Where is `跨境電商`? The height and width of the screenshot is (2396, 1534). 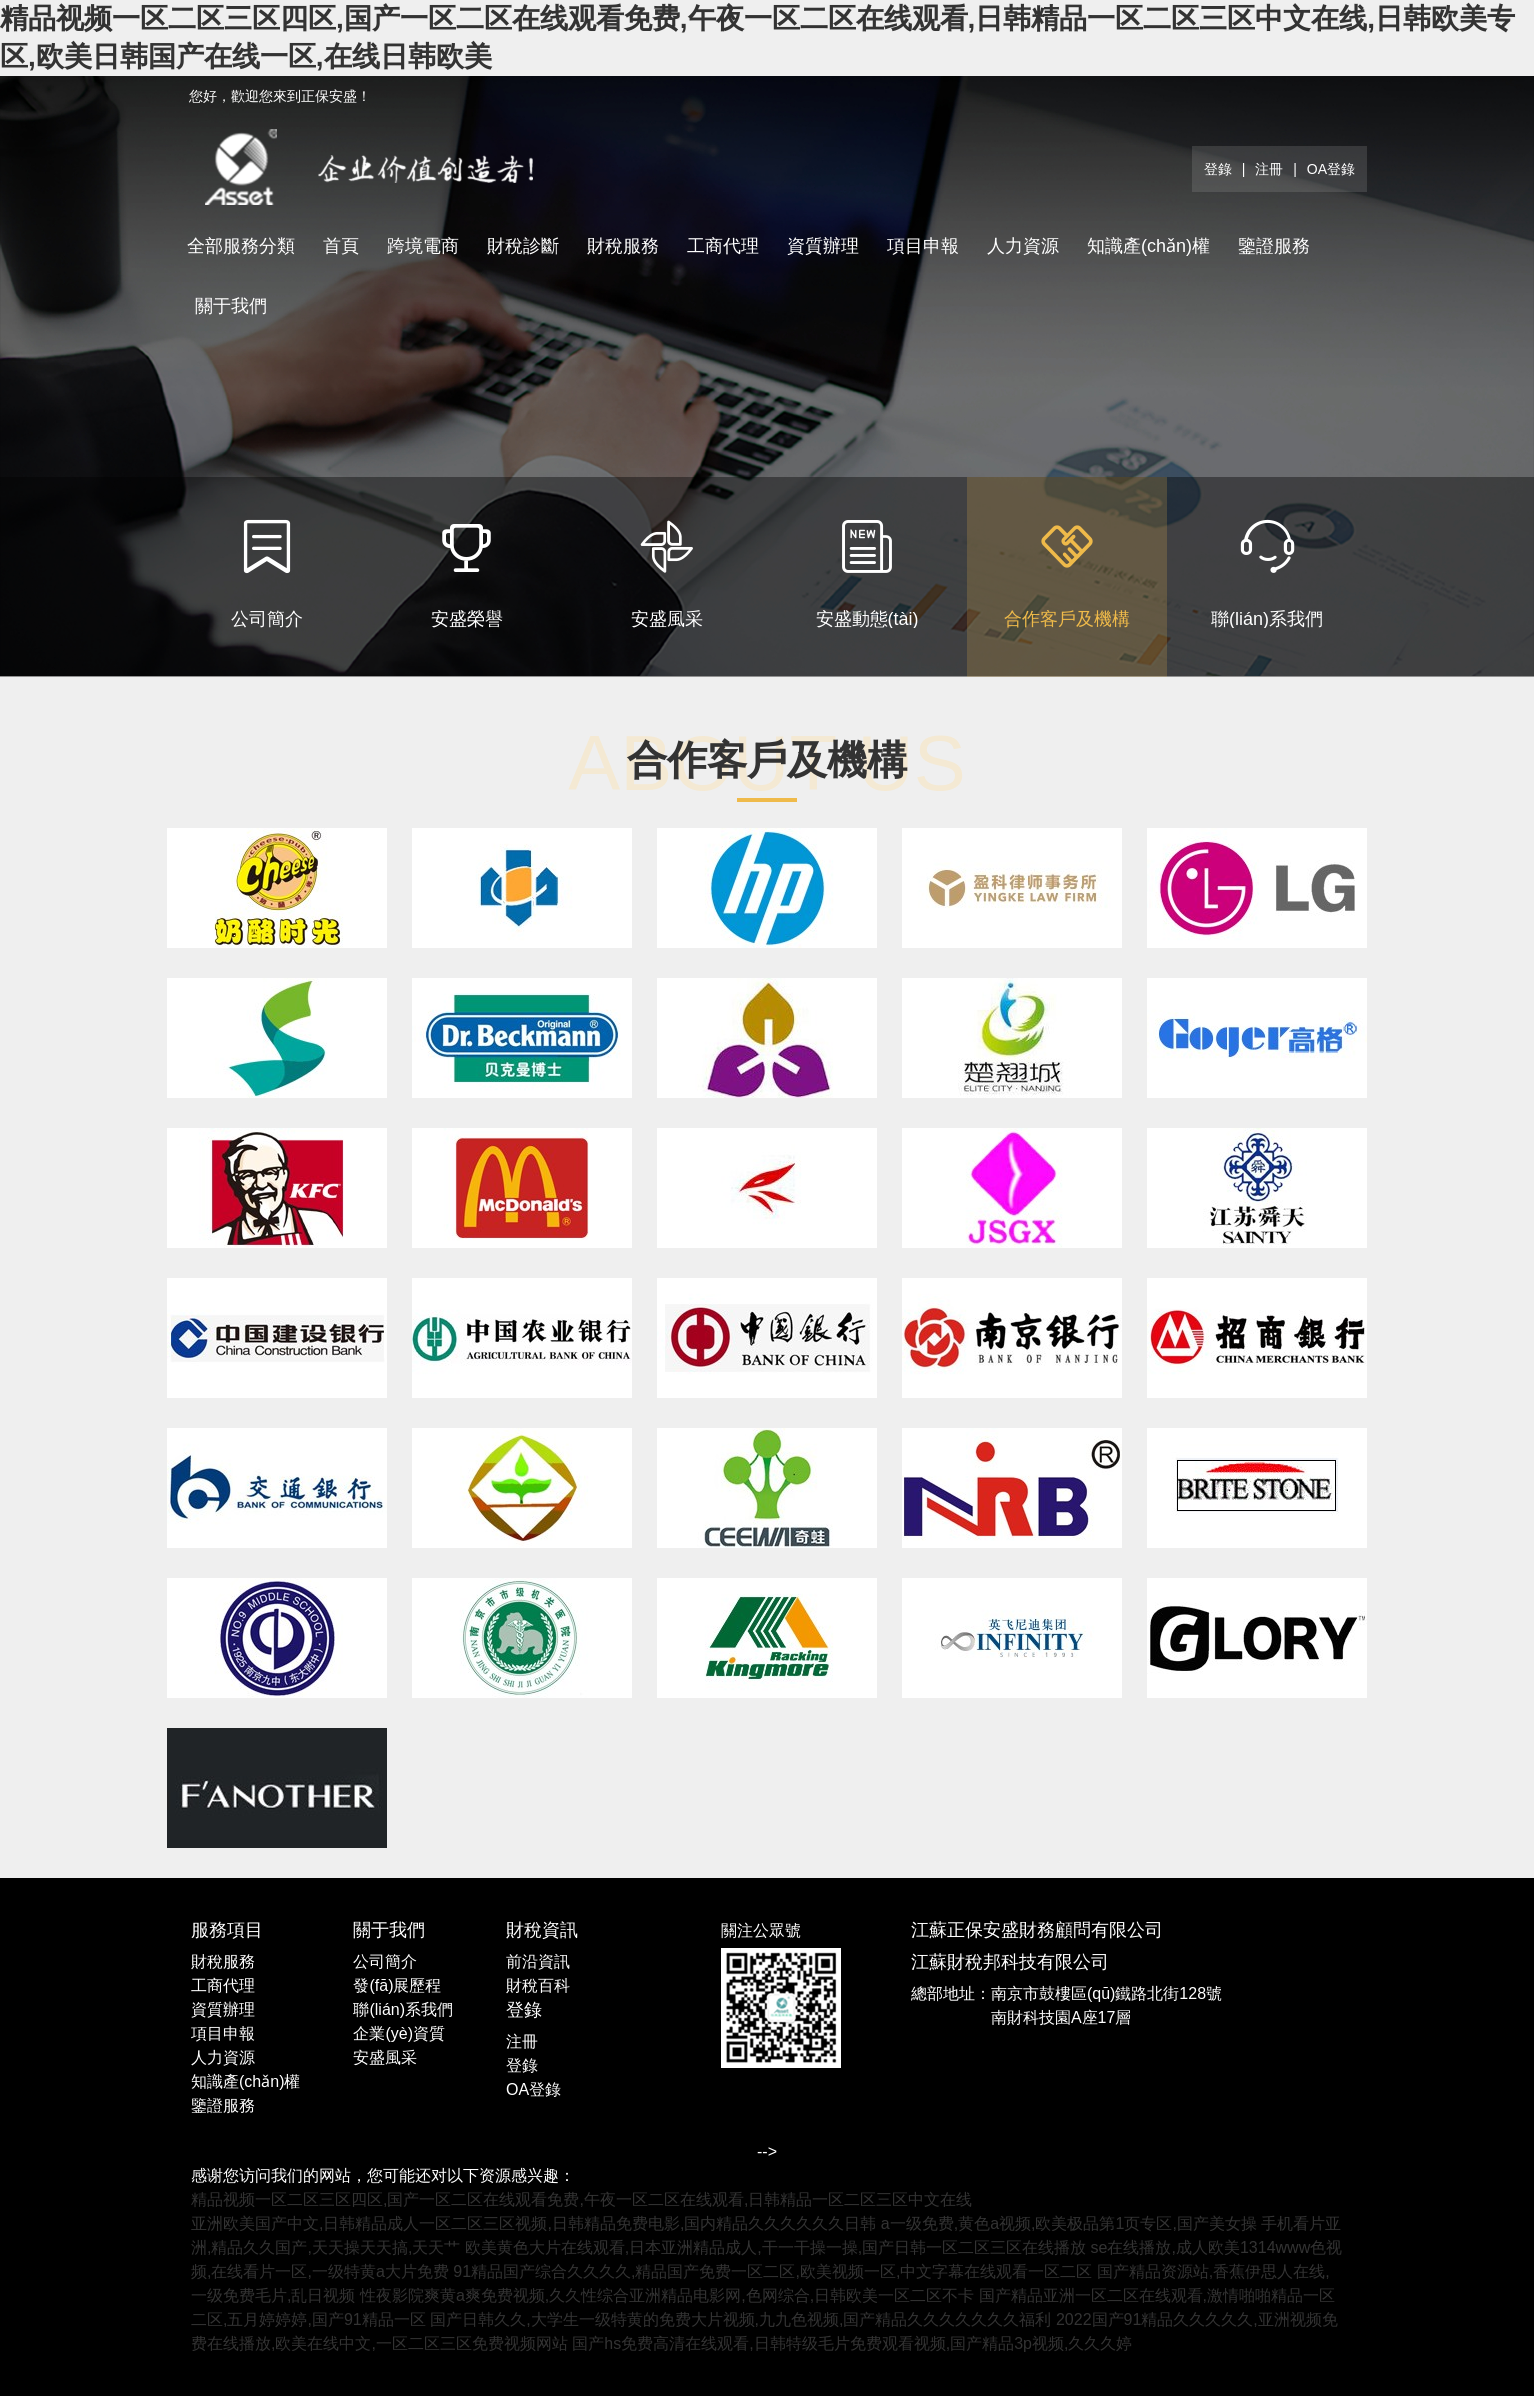 跨境電商 is located at coordinates (423, 246).